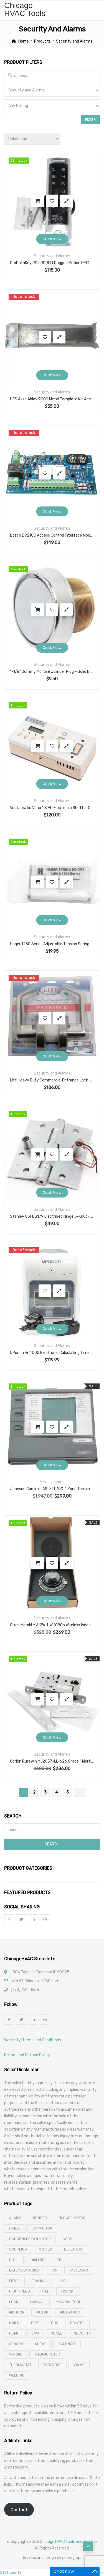 The image size is (104, 2576). Describe the element at coordinates (82, 2333) in the screenshot. I see `security [security (8 products)]` at that location.